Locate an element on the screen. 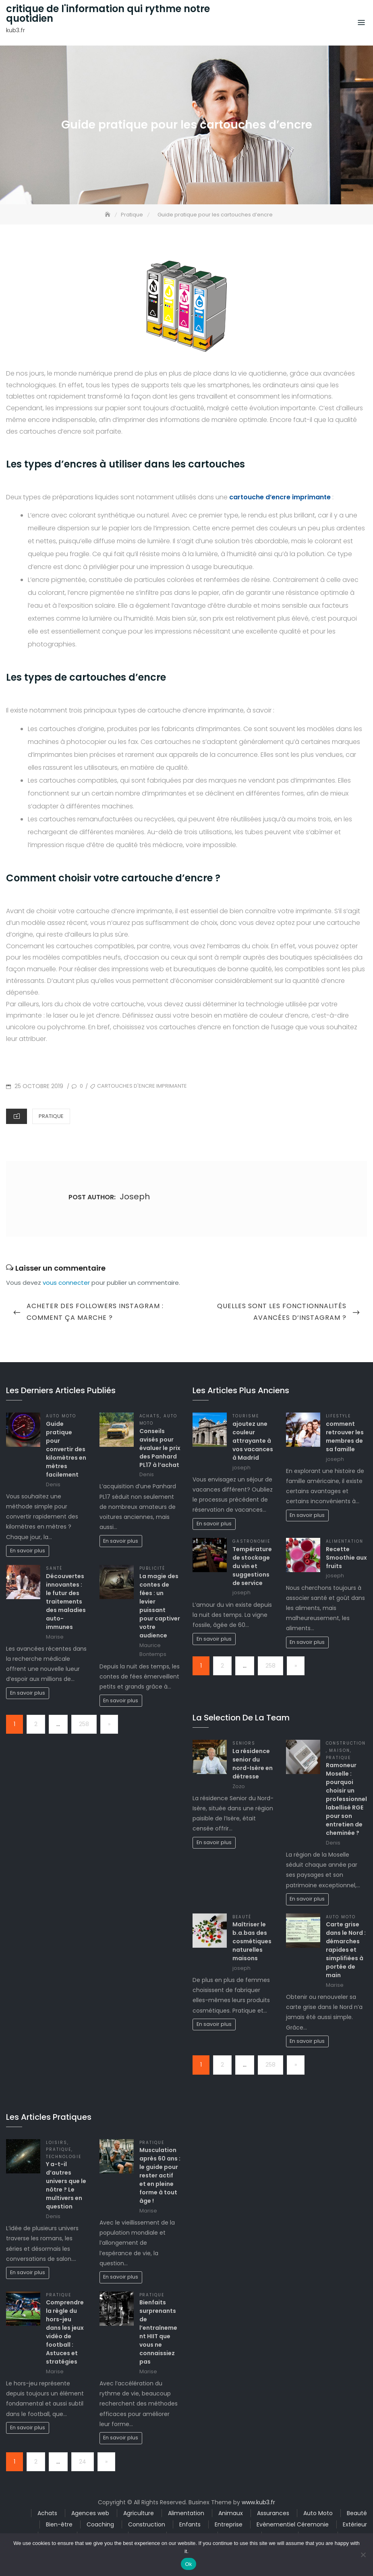 The height and width of the screenshot is (2576, 373). Entreprise is located at coordinates (228, 2524).